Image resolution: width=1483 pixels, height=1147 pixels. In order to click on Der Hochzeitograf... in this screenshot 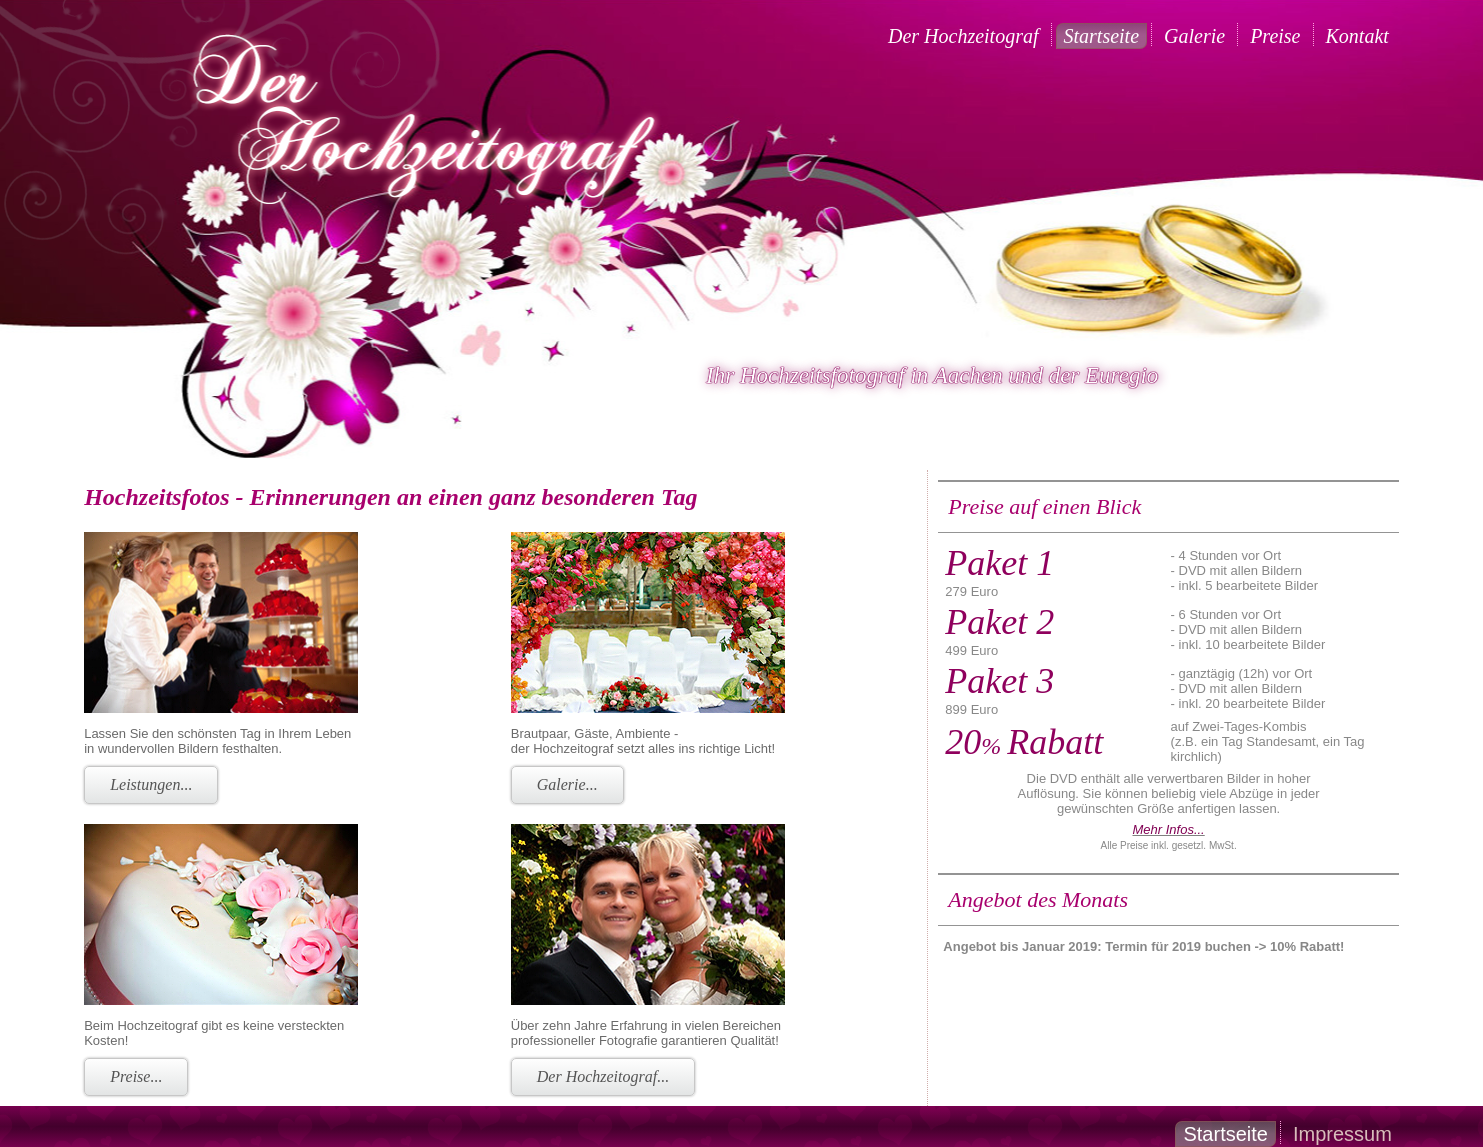, I will do `click(603, 1076)`.